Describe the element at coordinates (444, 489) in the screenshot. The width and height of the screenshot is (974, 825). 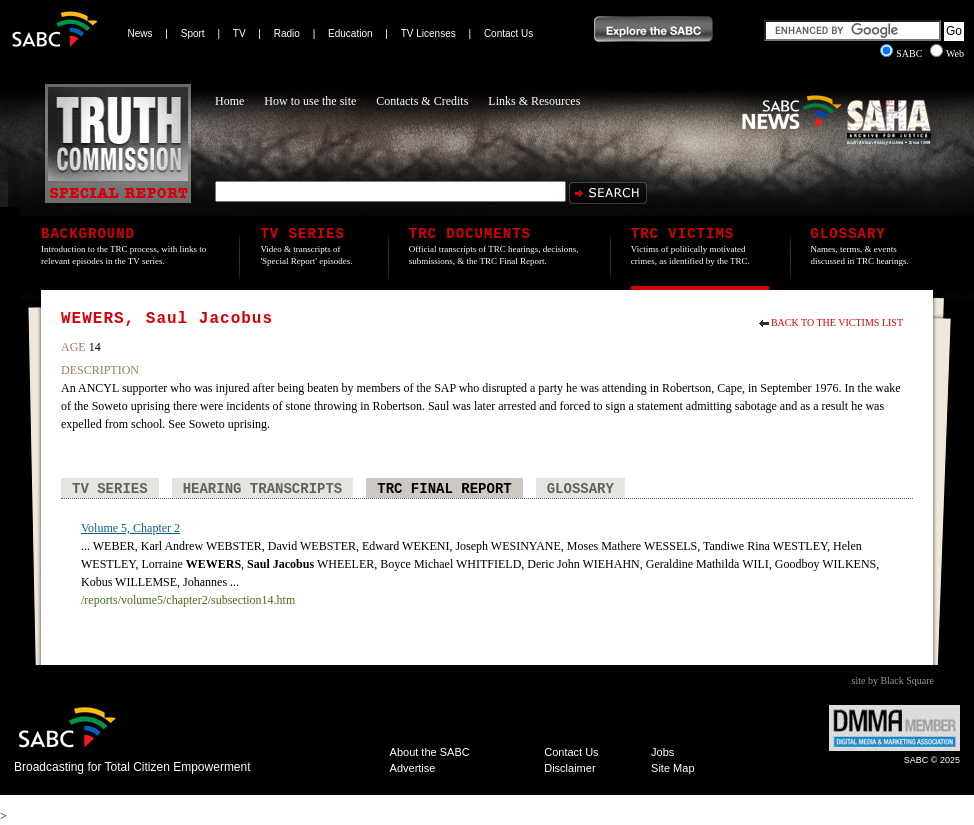
I see `TRC Final Report` at that location.